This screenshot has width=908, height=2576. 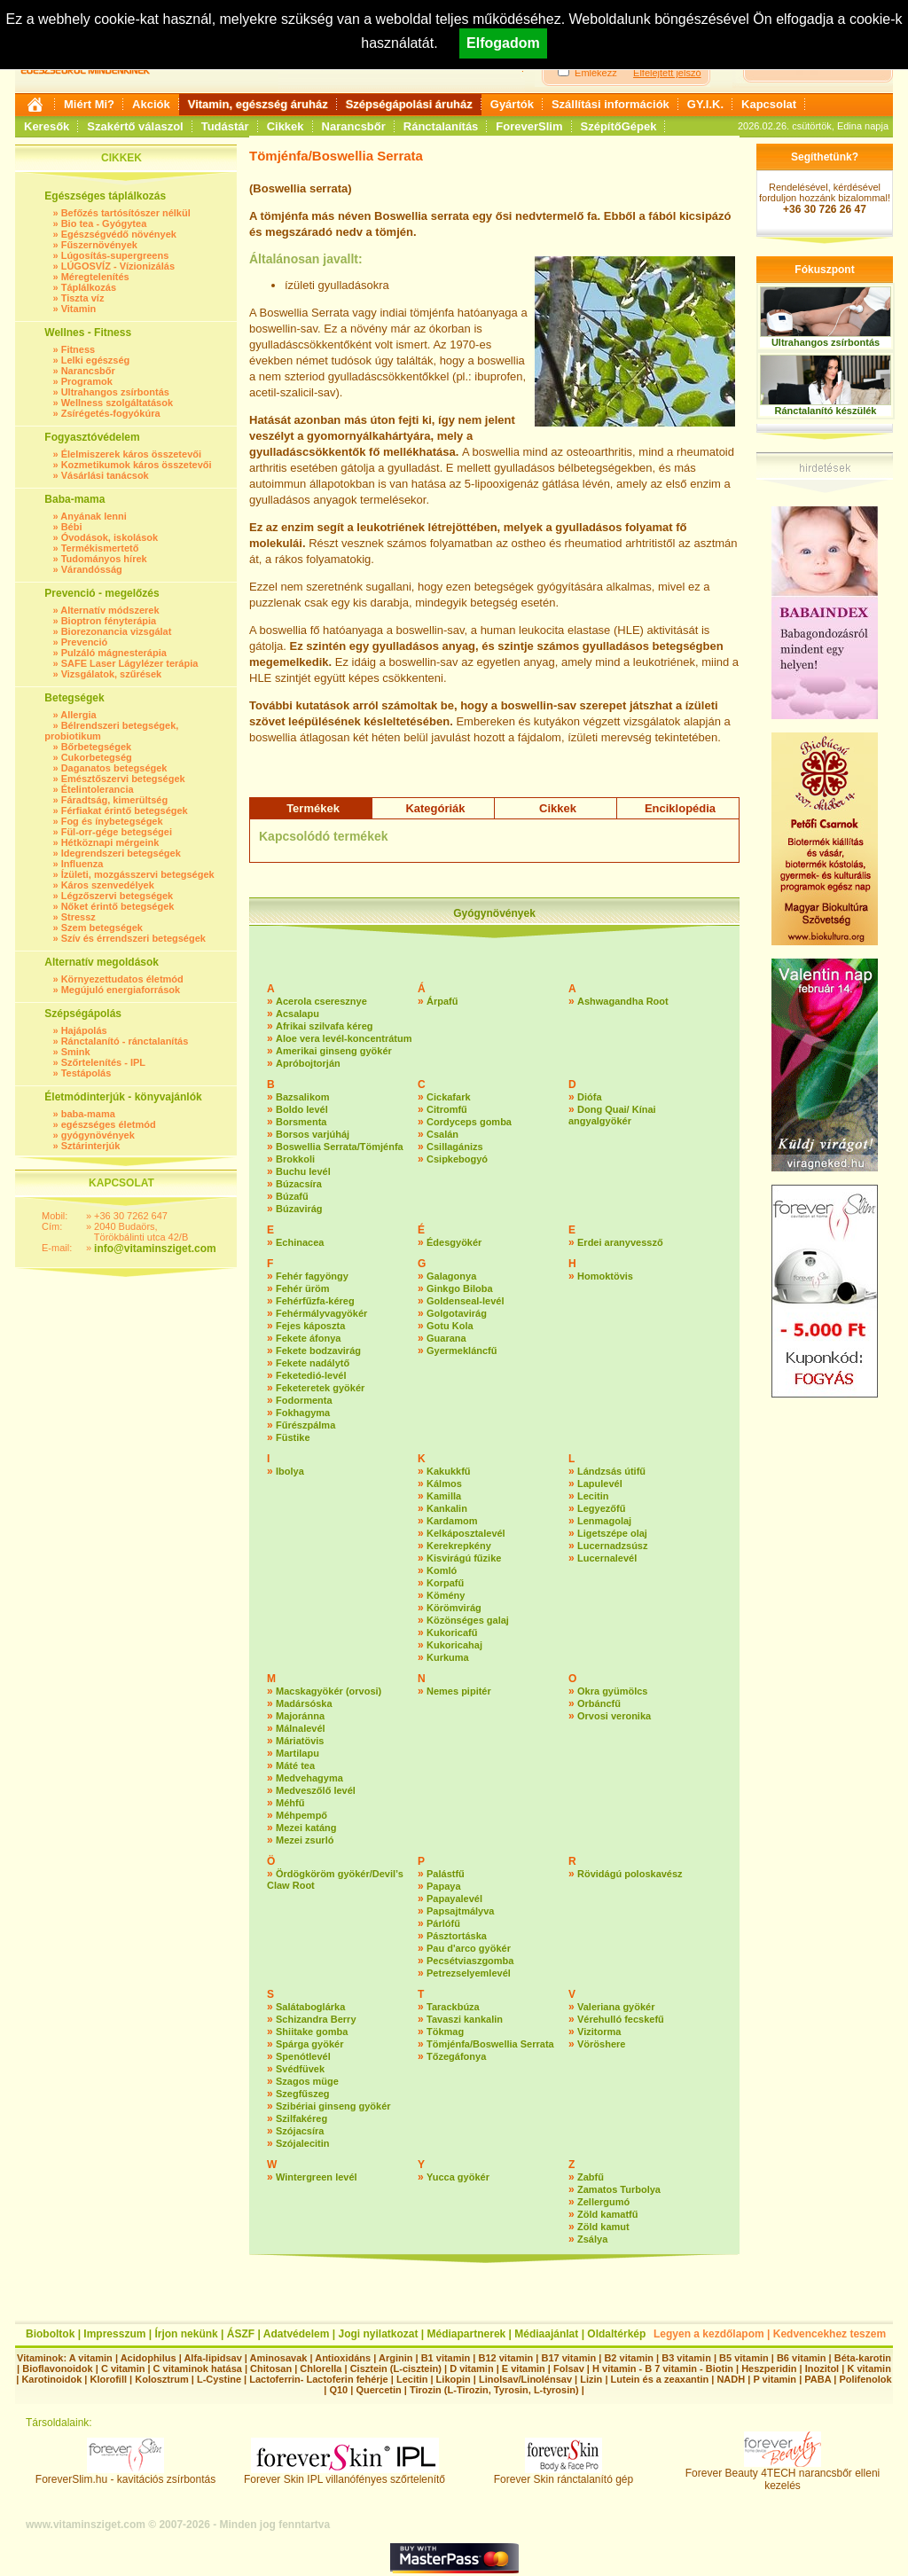 What do you see at coordinates (343, 1038) in the screenshot?
I see `Aloe vera levél-koncentrátum` at bounding box center [343, 1038].